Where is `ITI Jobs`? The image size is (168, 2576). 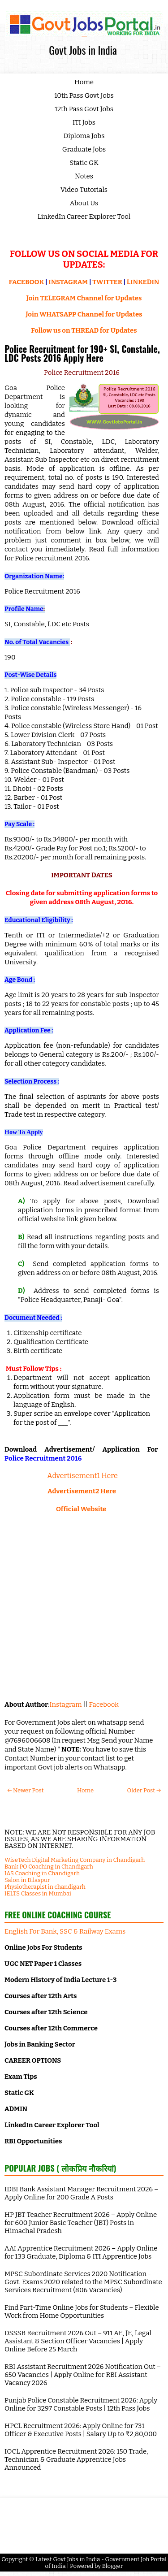 ITI Jobs is located at coordinates (84, 122).